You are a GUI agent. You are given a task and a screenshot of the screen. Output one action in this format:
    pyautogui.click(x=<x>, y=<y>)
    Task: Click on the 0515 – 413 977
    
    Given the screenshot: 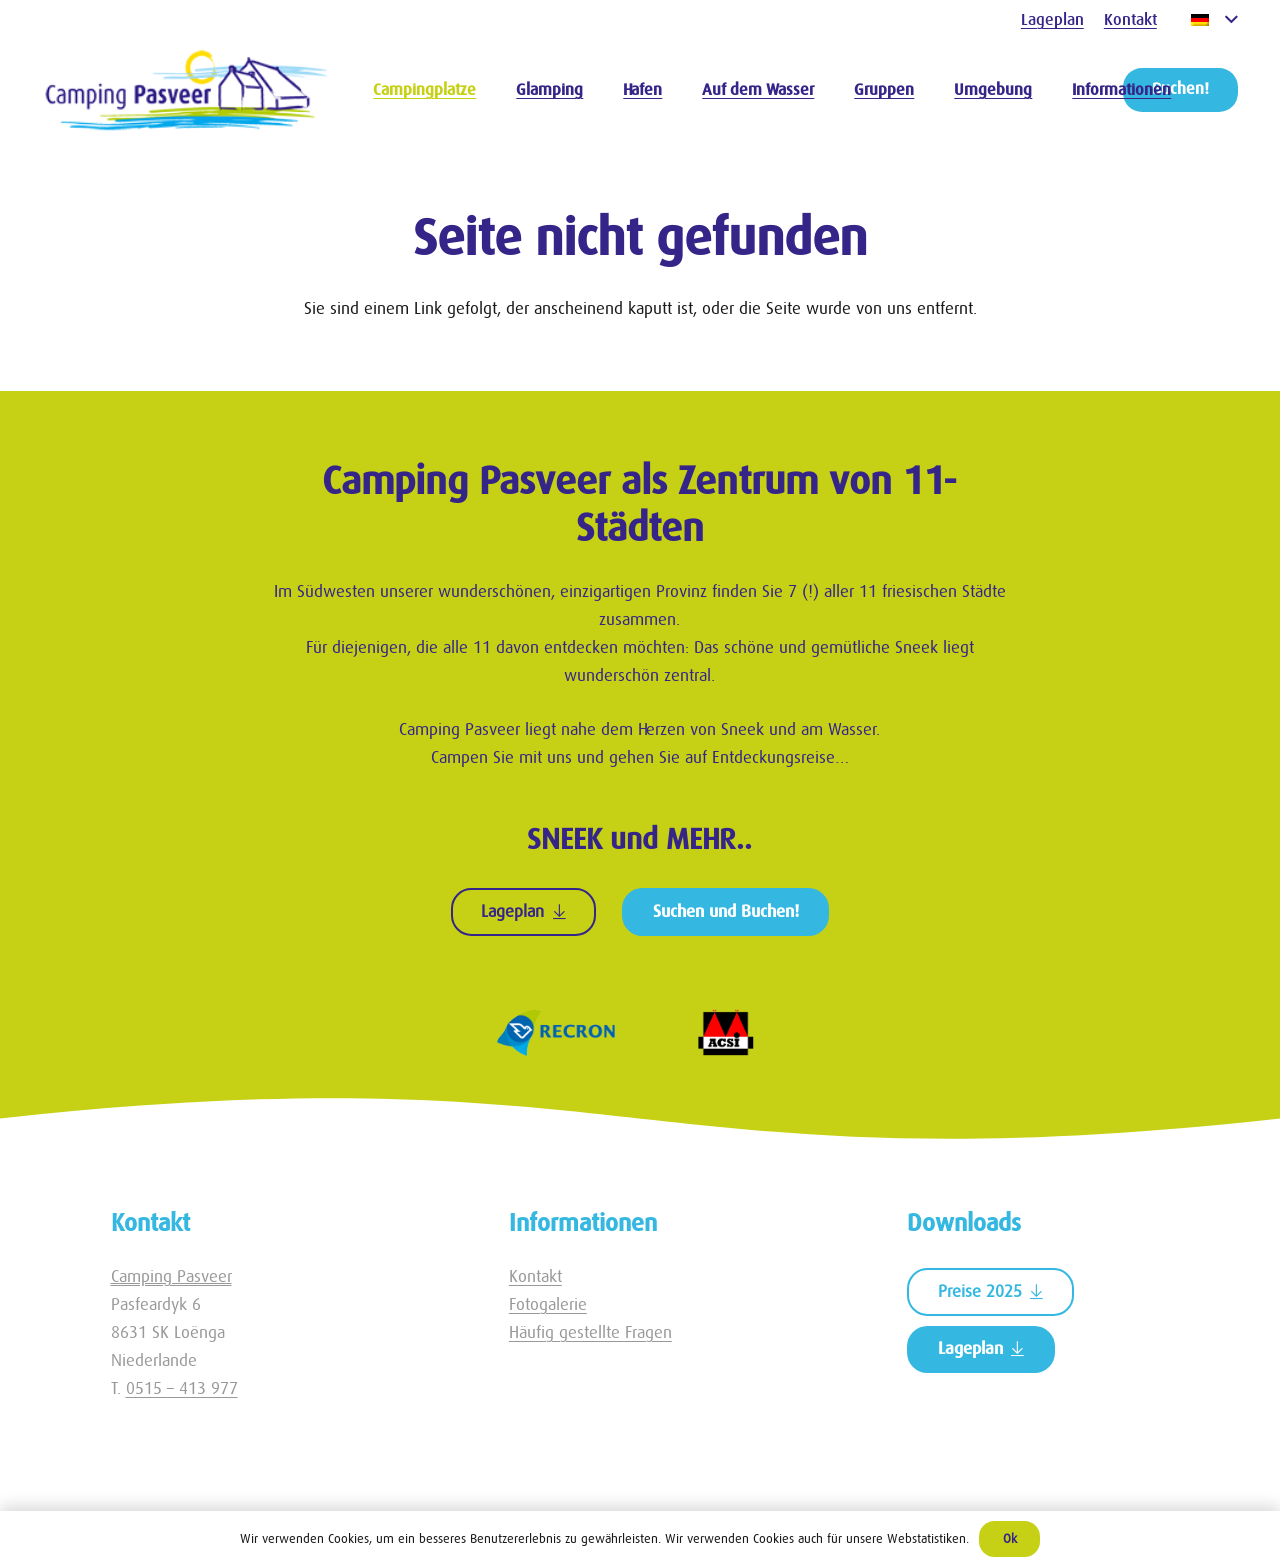 What is the action you would take?
    pyautogui.click(x=182, y=1388)
    